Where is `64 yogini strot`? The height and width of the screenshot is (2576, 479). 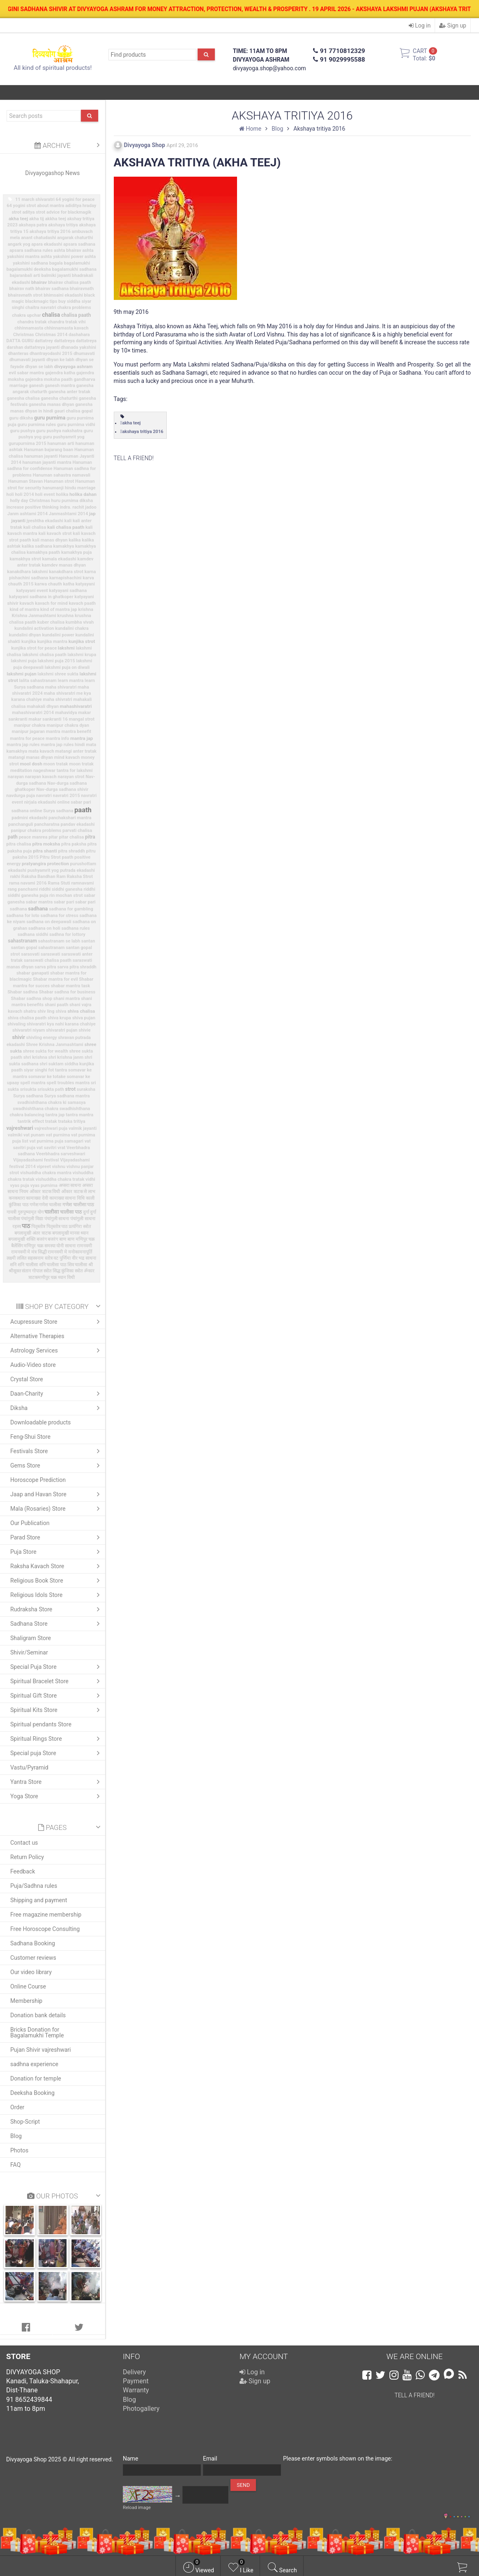
64 yogini strot is located at coordinates (21, 205).